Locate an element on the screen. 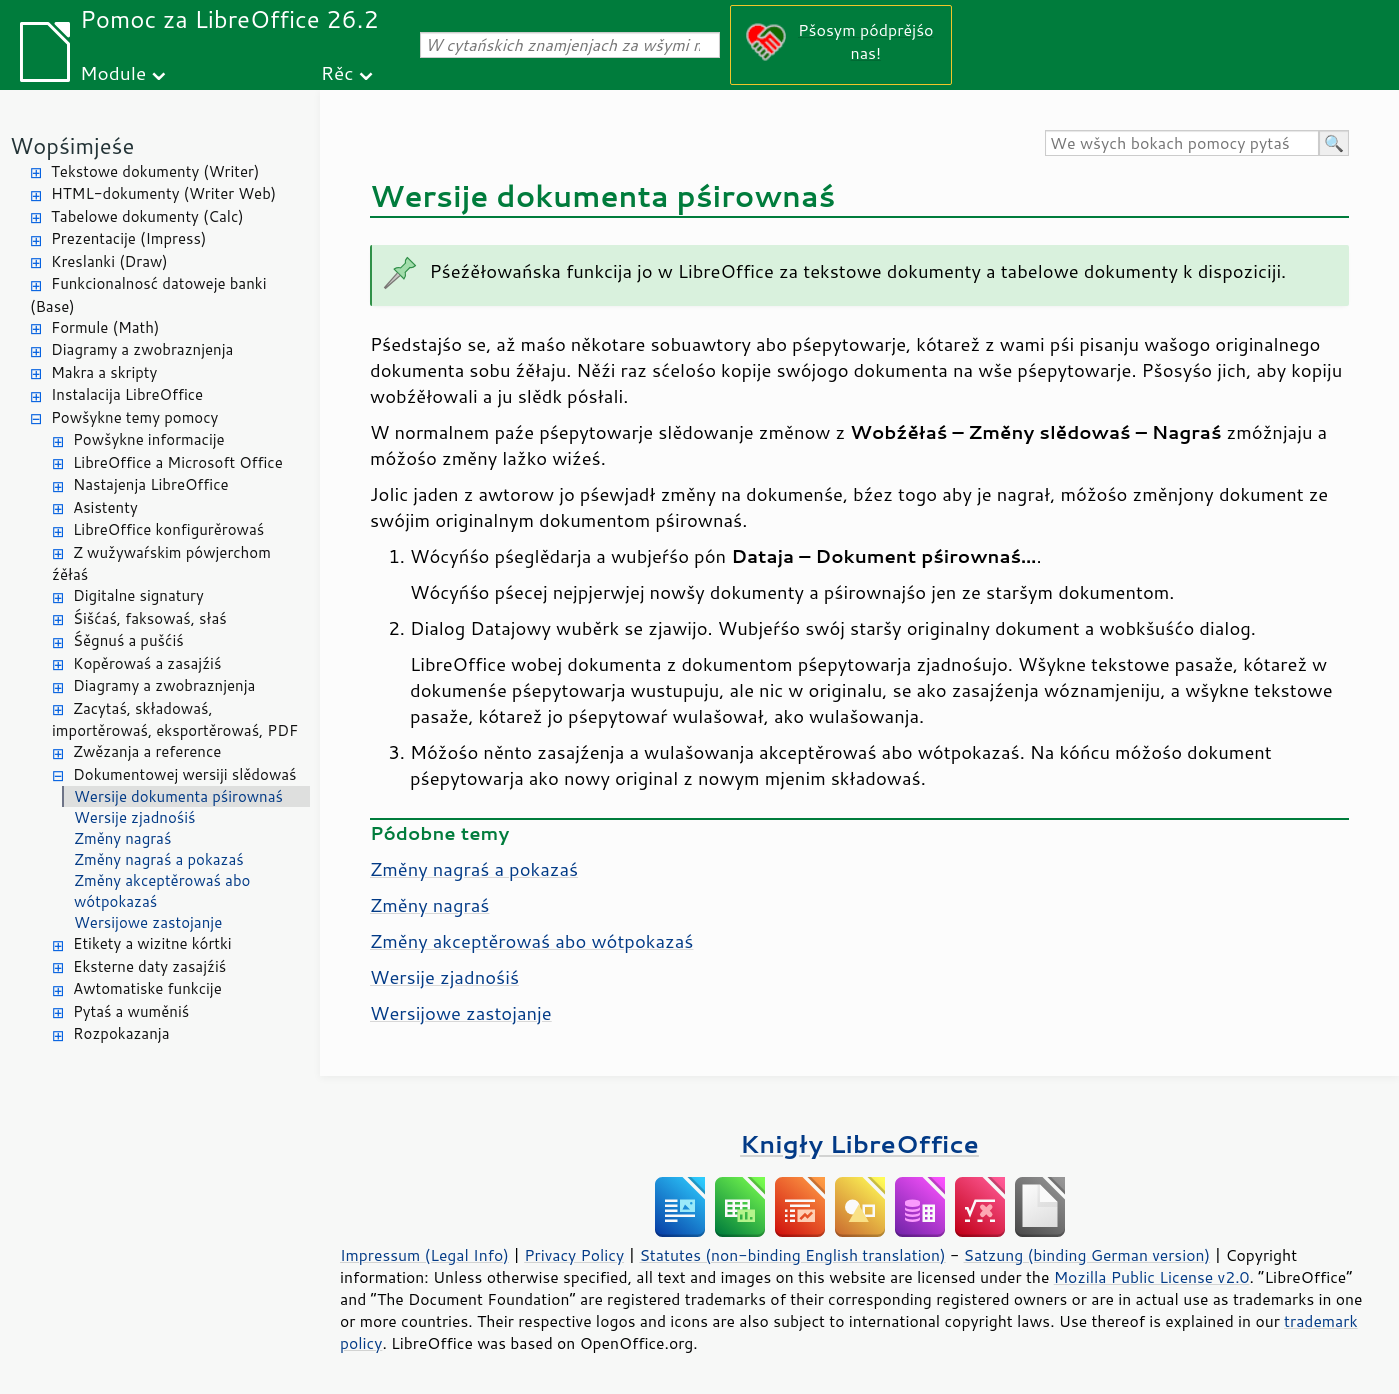 This screenshot has width=1399, height=1394. Knigły LibreOffice is located at coordinates (859, 1143).